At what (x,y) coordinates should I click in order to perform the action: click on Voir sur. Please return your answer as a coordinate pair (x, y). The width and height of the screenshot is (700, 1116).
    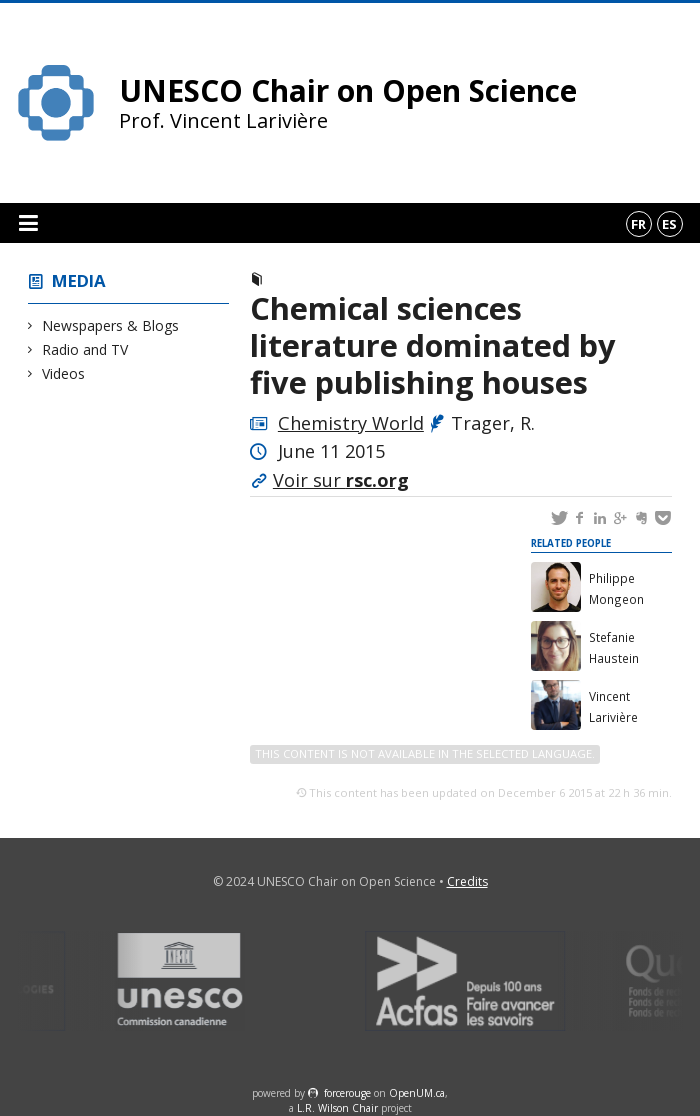
    Looking at the image, I should click on (341, 480).